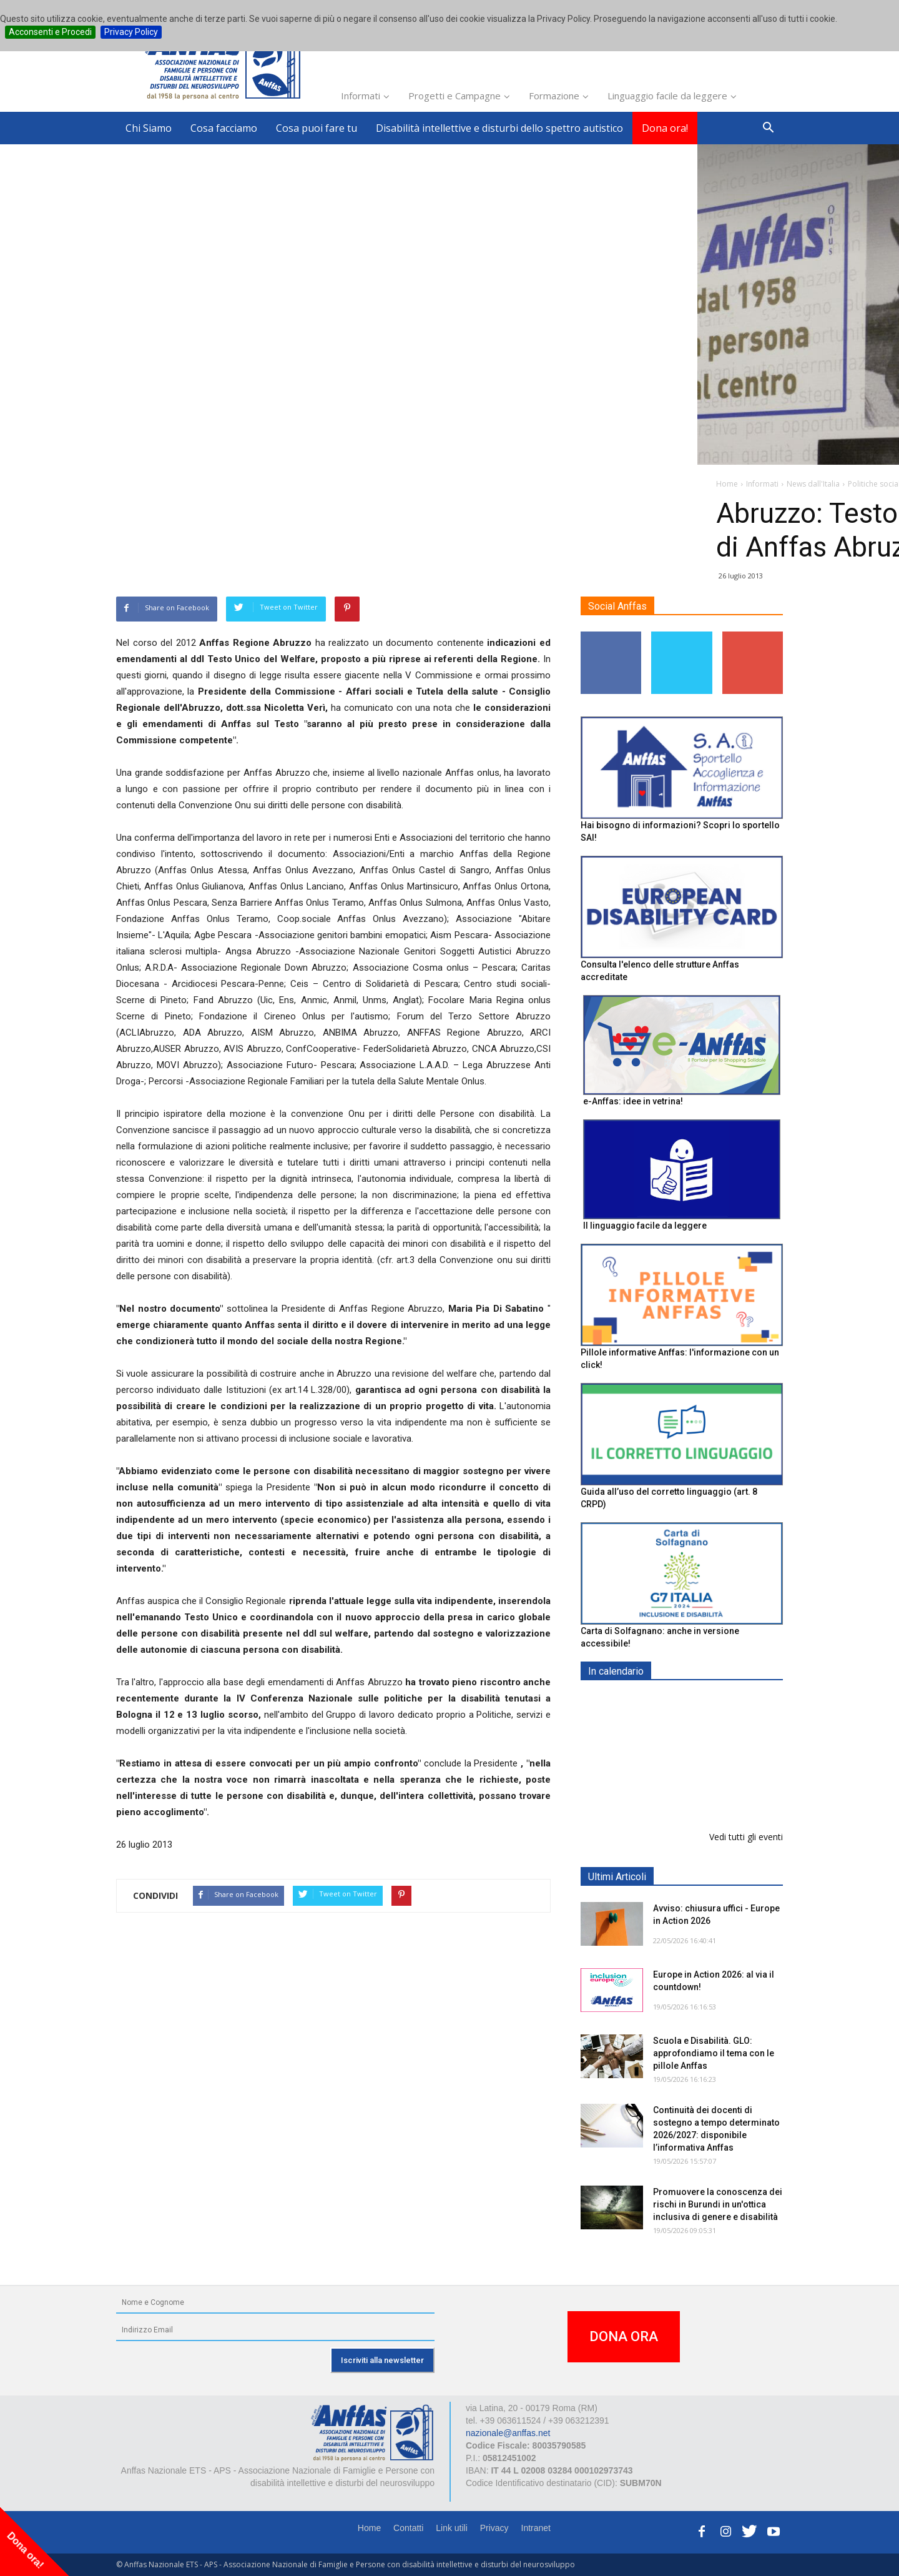 The width and height of the screenshot is (899, 2576). I want to click on EXPO AID 2026 - RIMINI, so click(704, 1701).